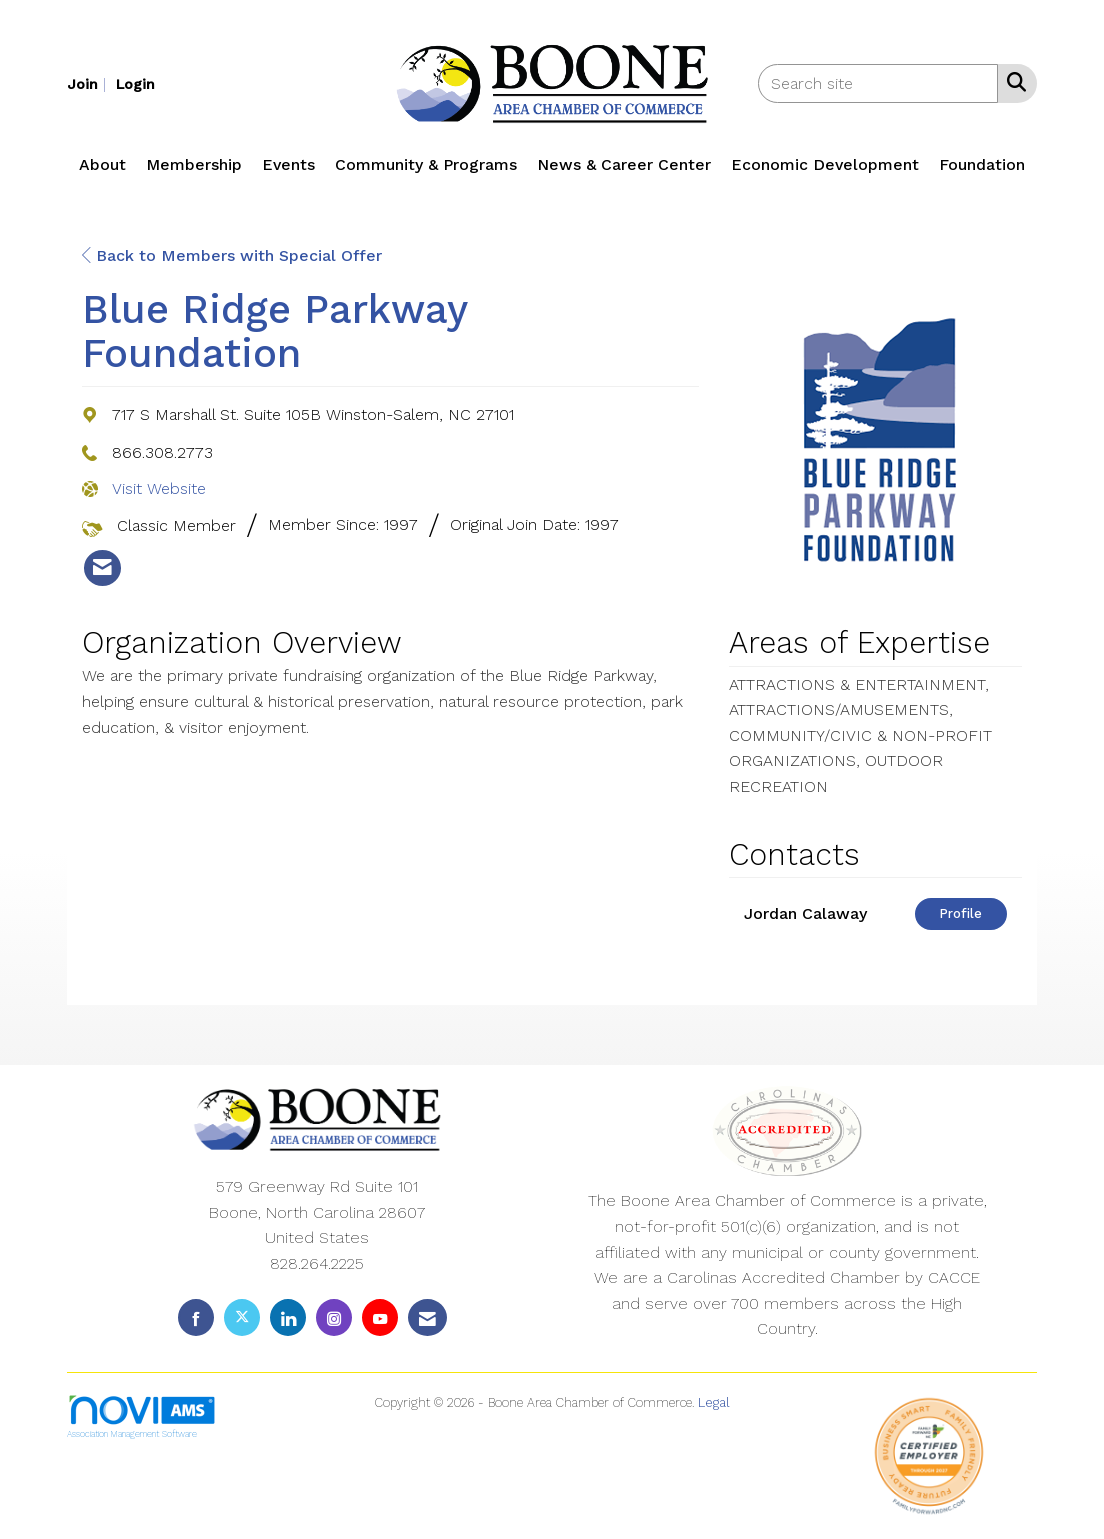 Image resolution: width=1104 pixels, height=1539 pixels. What do you see at coordinates (878, 83) in the screenshot?
I see `[Enter keyword to search site for]` at bounding box center [878, 83].